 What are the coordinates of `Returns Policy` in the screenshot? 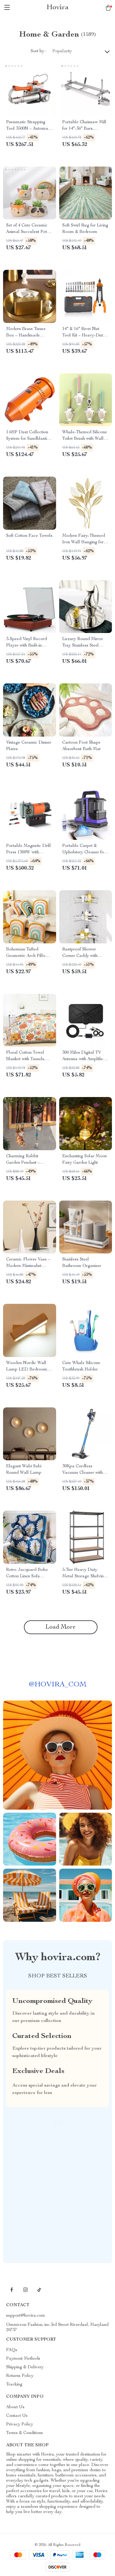 It's located at (19, 2376).